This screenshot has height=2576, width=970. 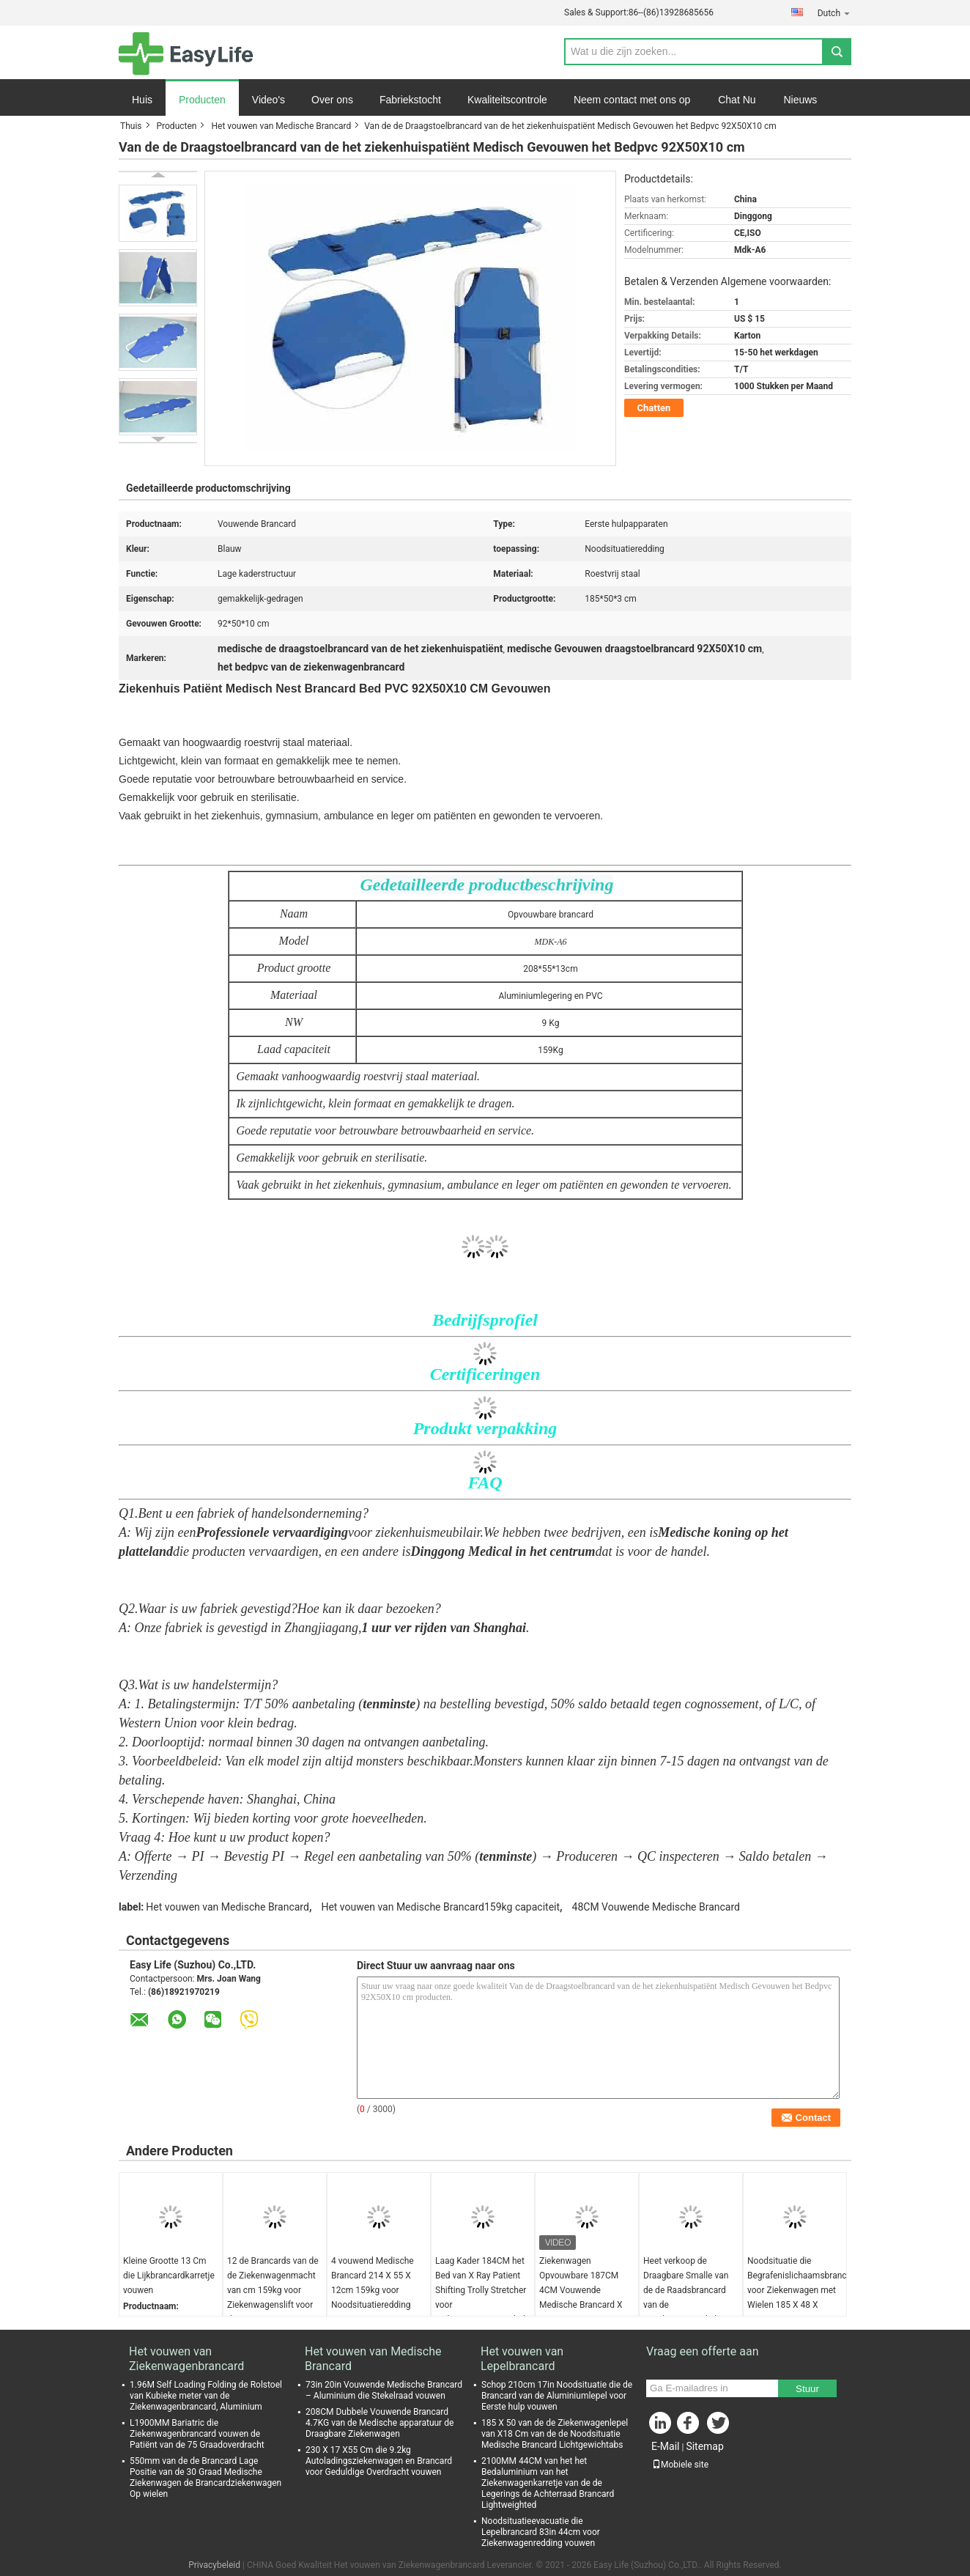 I want to click on Neem contact met ons op, so click(x=632, y=100).